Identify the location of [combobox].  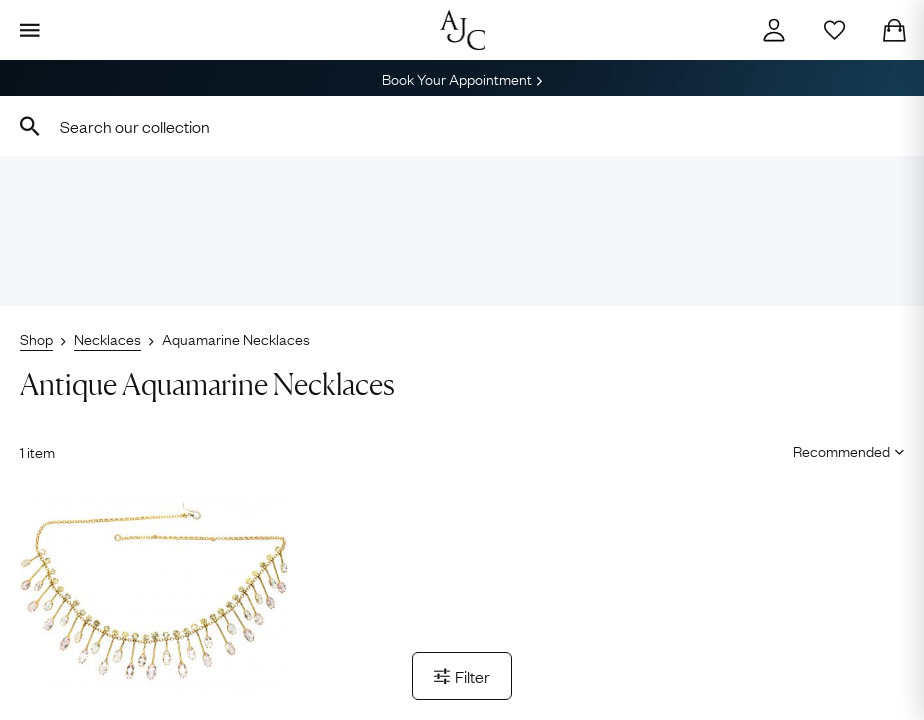
(462, 126).